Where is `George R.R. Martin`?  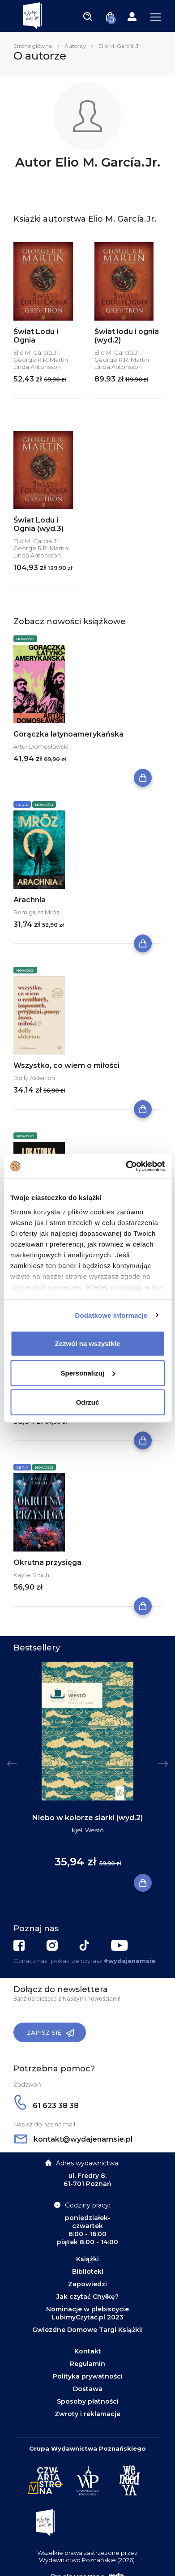
George R.R. Martin is located at coordinates (40, 359).